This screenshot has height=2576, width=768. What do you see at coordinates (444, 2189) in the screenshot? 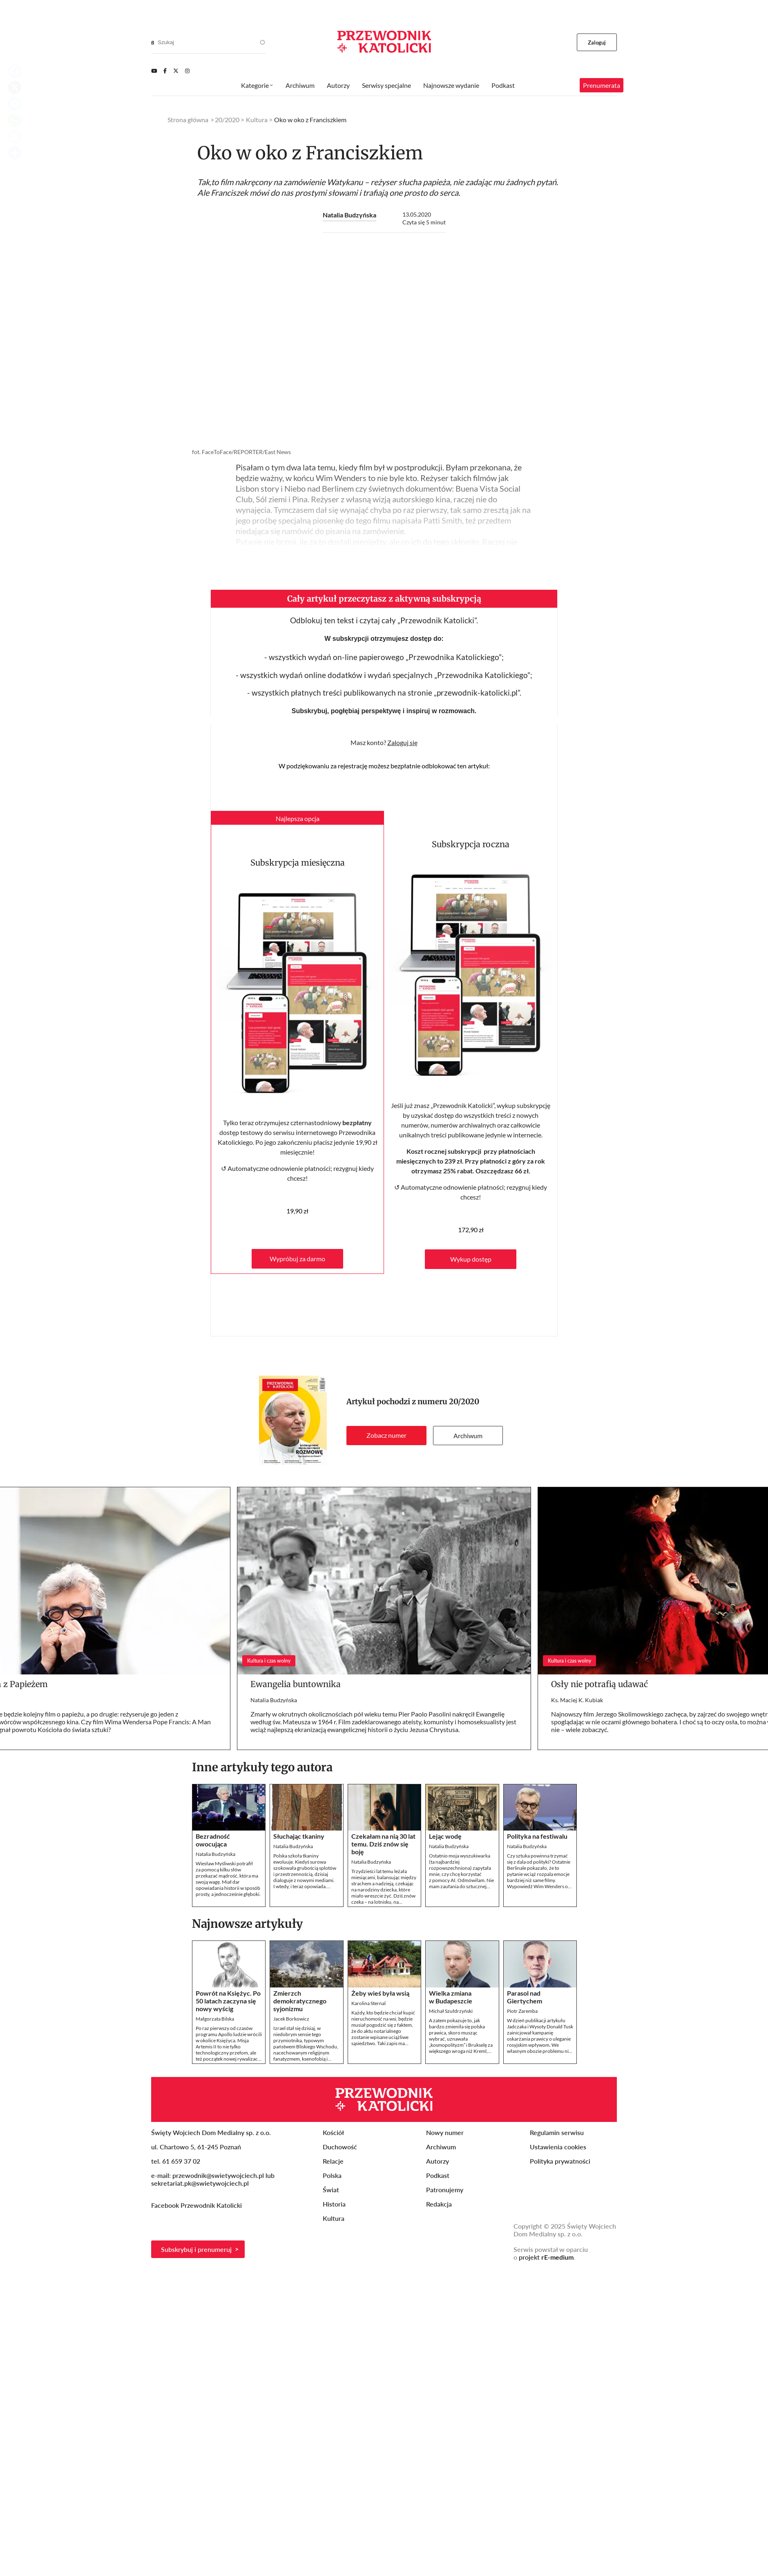
I see `Patronujemy` at bounding box center [444, 2189].